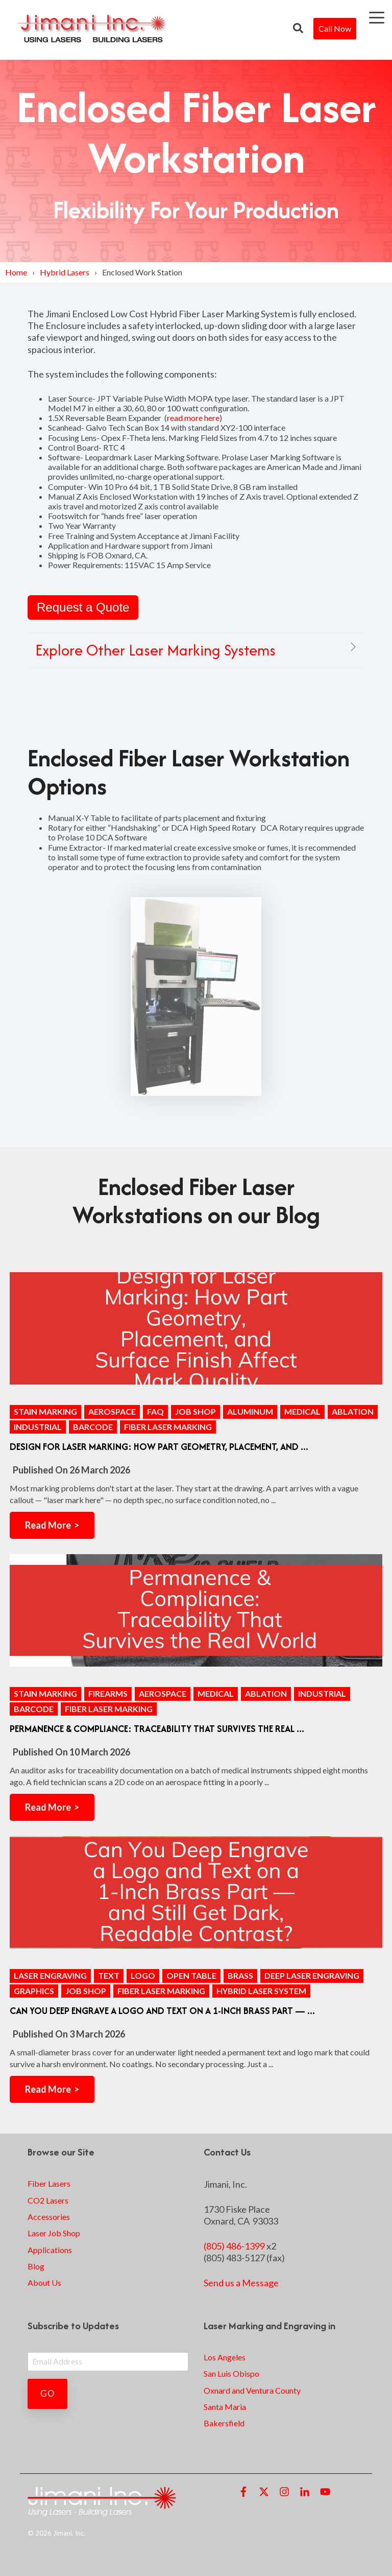  I want to click on CO2 Lasers [menuitem], so click(48, 2200).